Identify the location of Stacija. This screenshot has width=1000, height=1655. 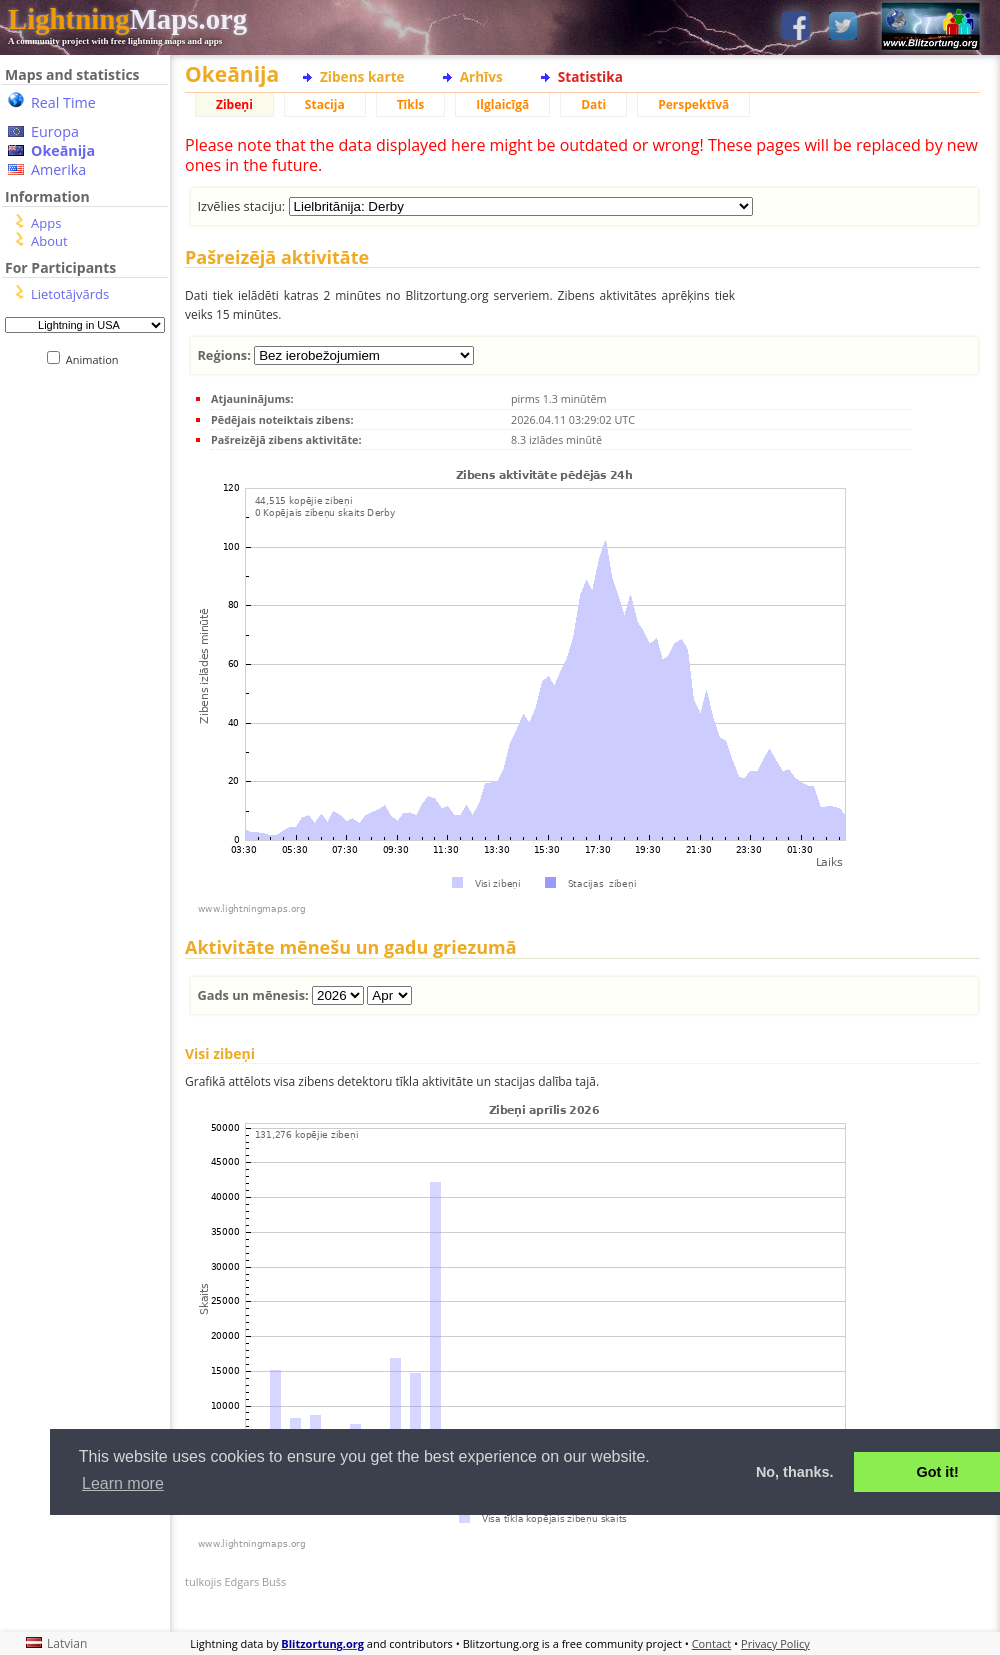
(325, 104).